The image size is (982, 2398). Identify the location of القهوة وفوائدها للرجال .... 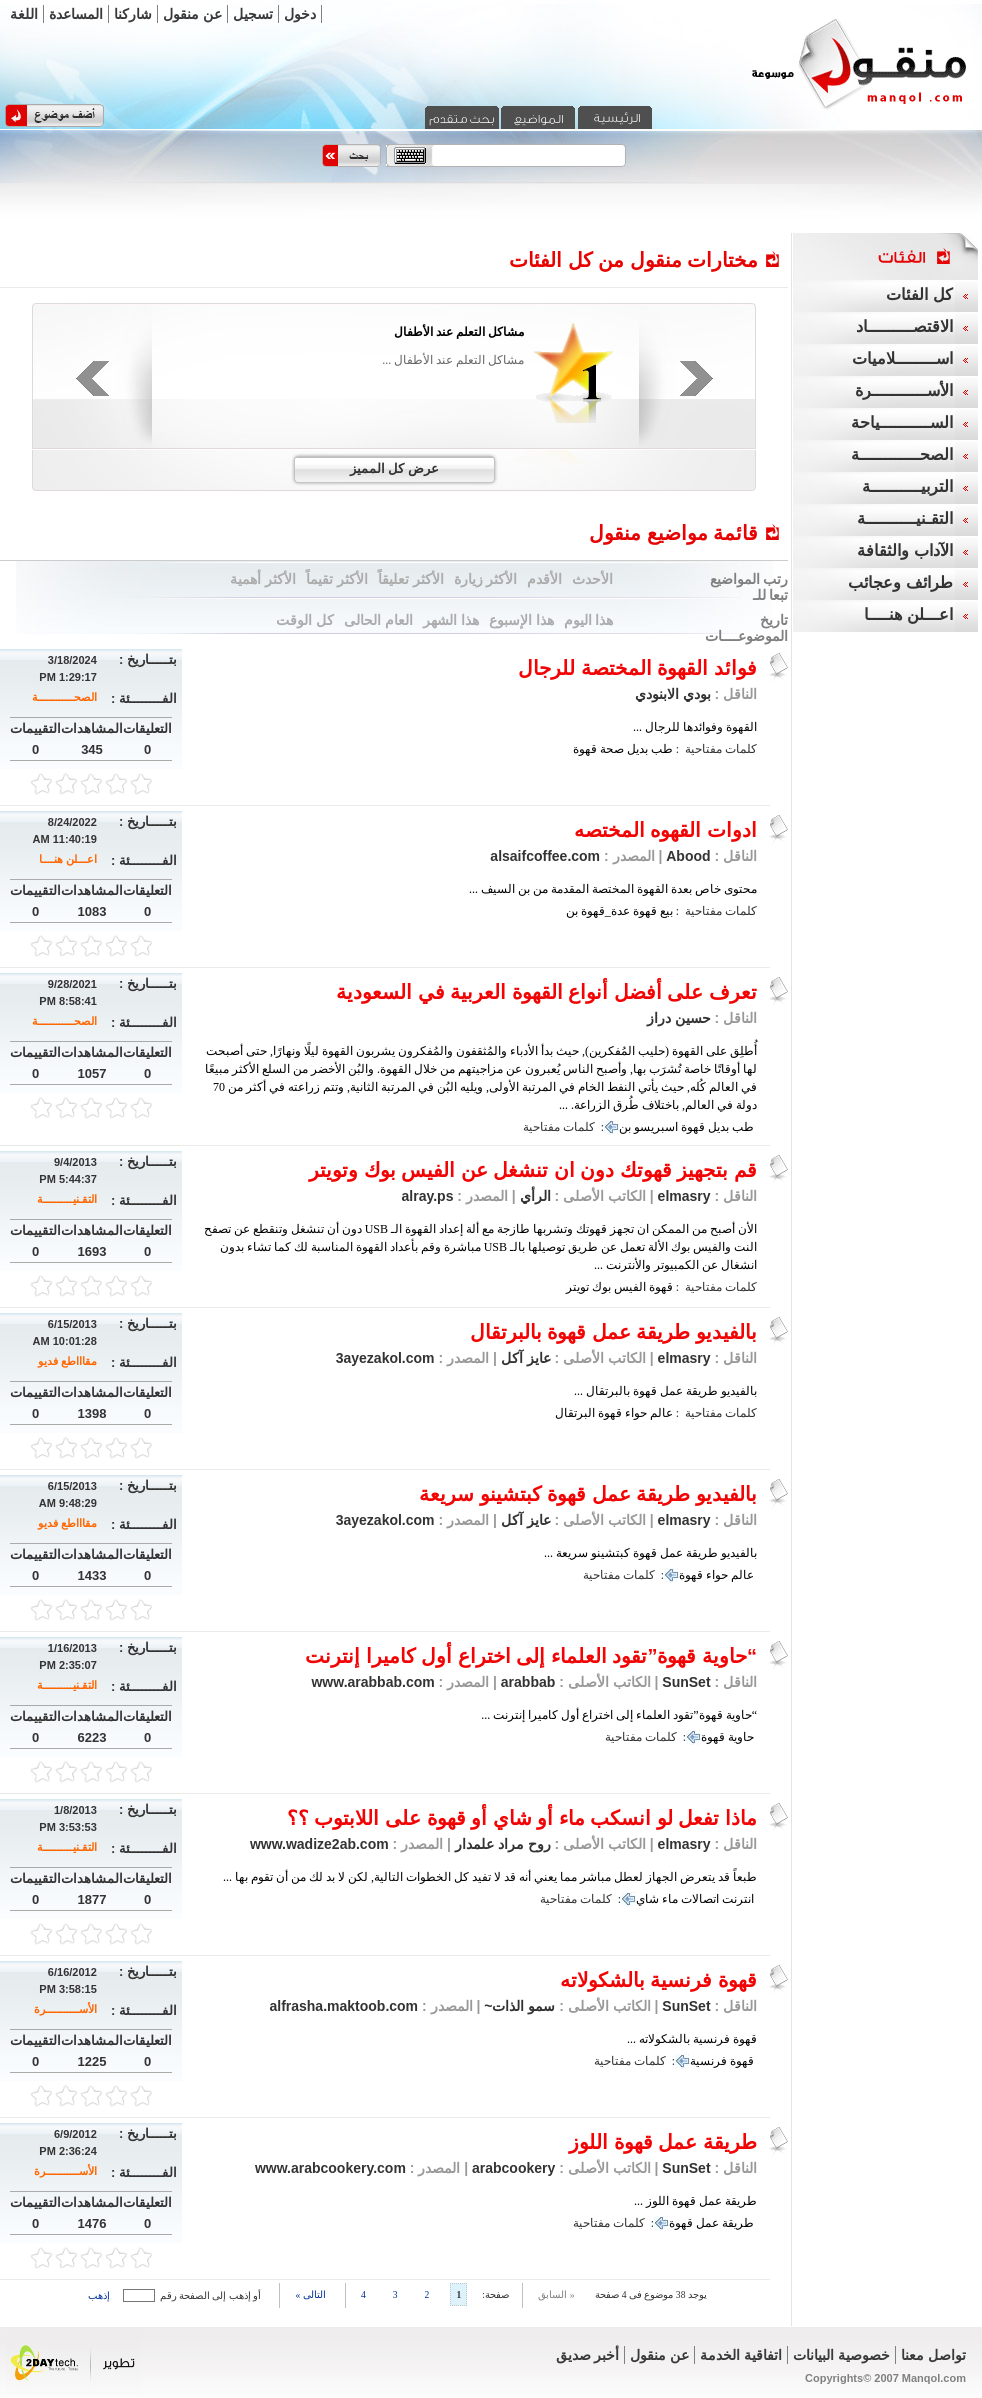
(695, 727).